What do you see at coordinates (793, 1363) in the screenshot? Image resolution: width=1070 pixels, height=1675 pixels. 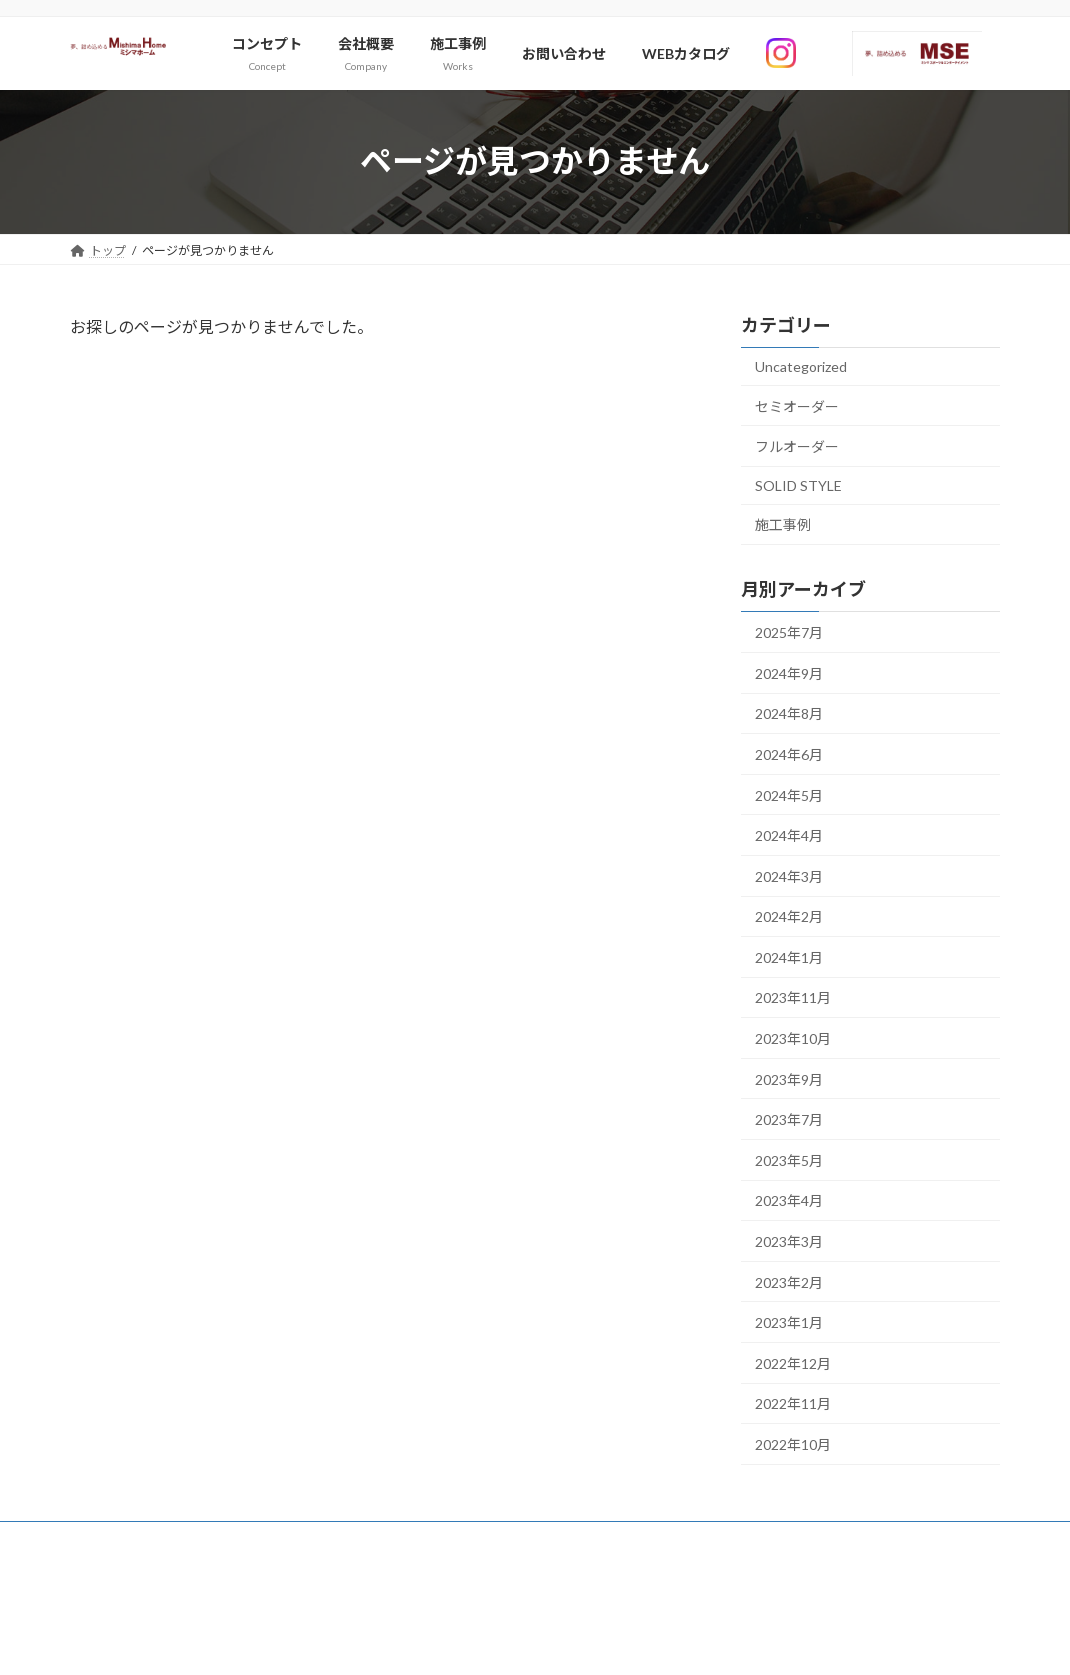 I see `2022年12月` at bounding box center [793, 1363].